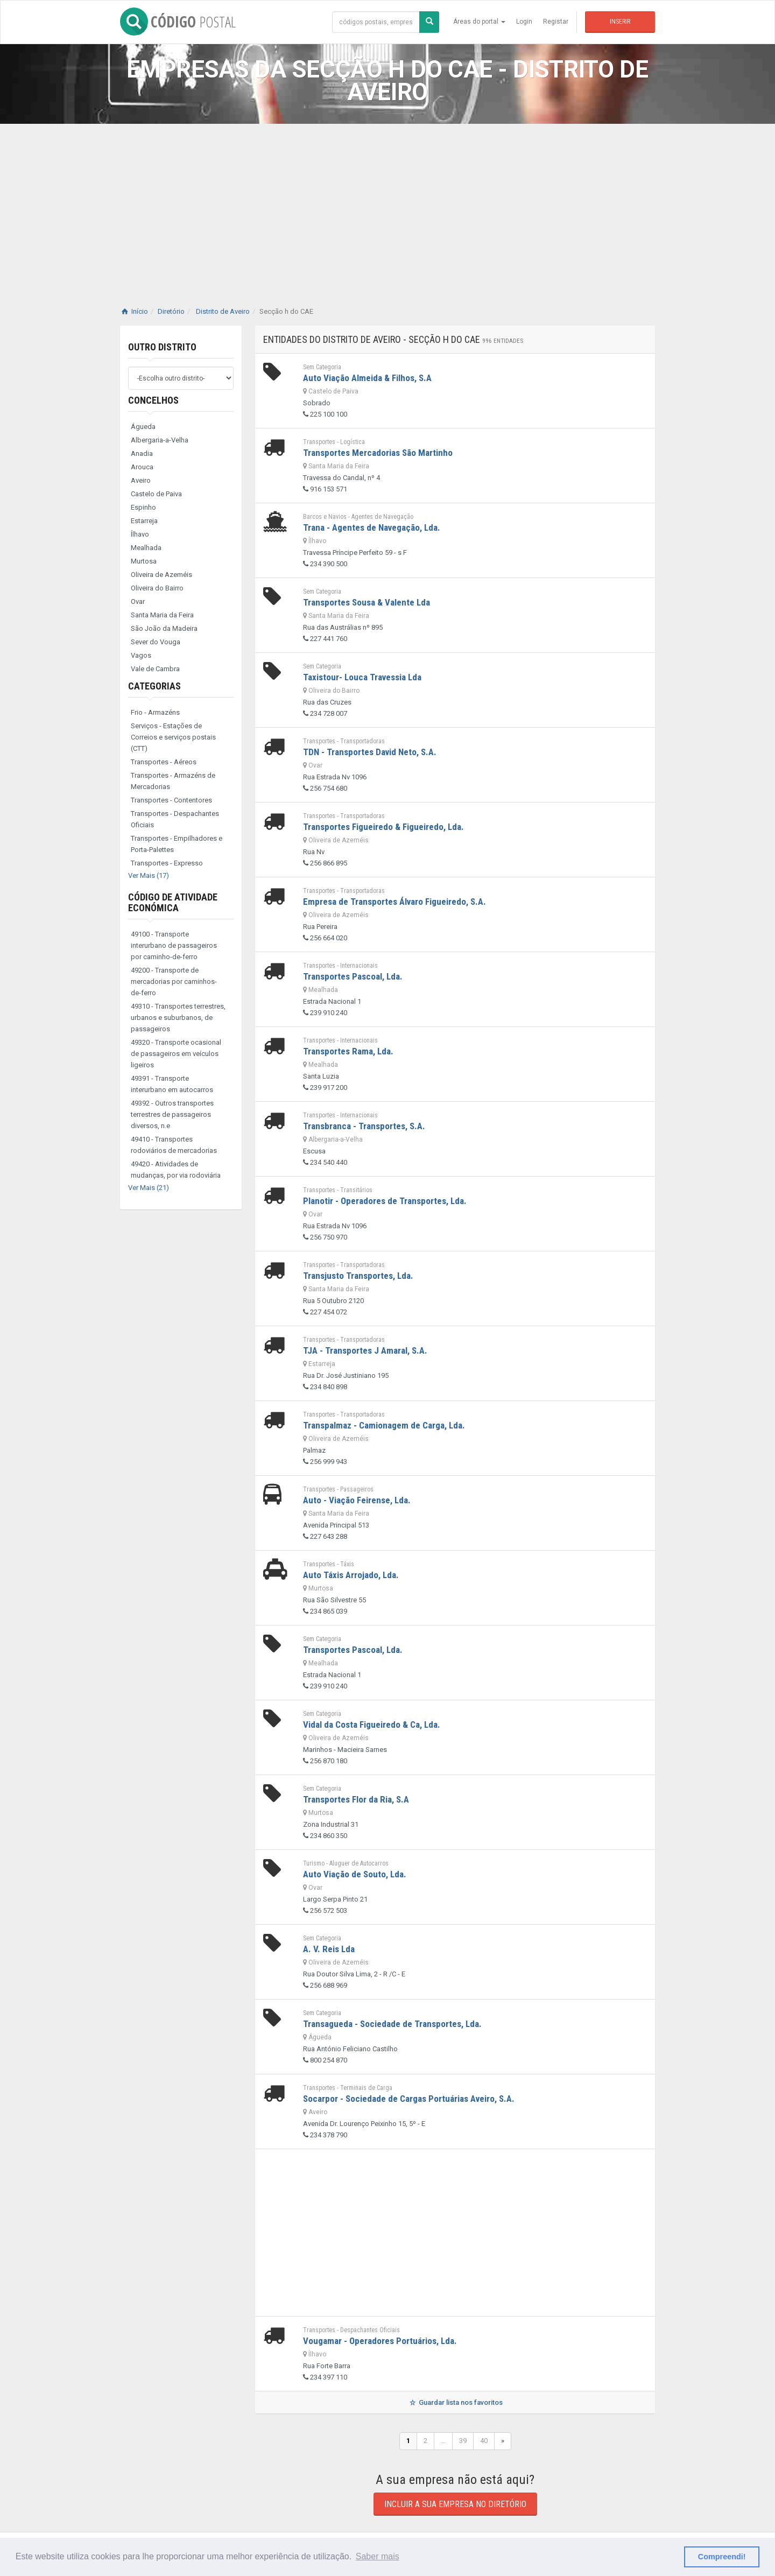 The height and width of the screenshot is (2576, 775). Describe the element at coordinates (380, 2340) in the screenshot. I see `Vougamar - Operadores Portuários, Lda.` at that location.